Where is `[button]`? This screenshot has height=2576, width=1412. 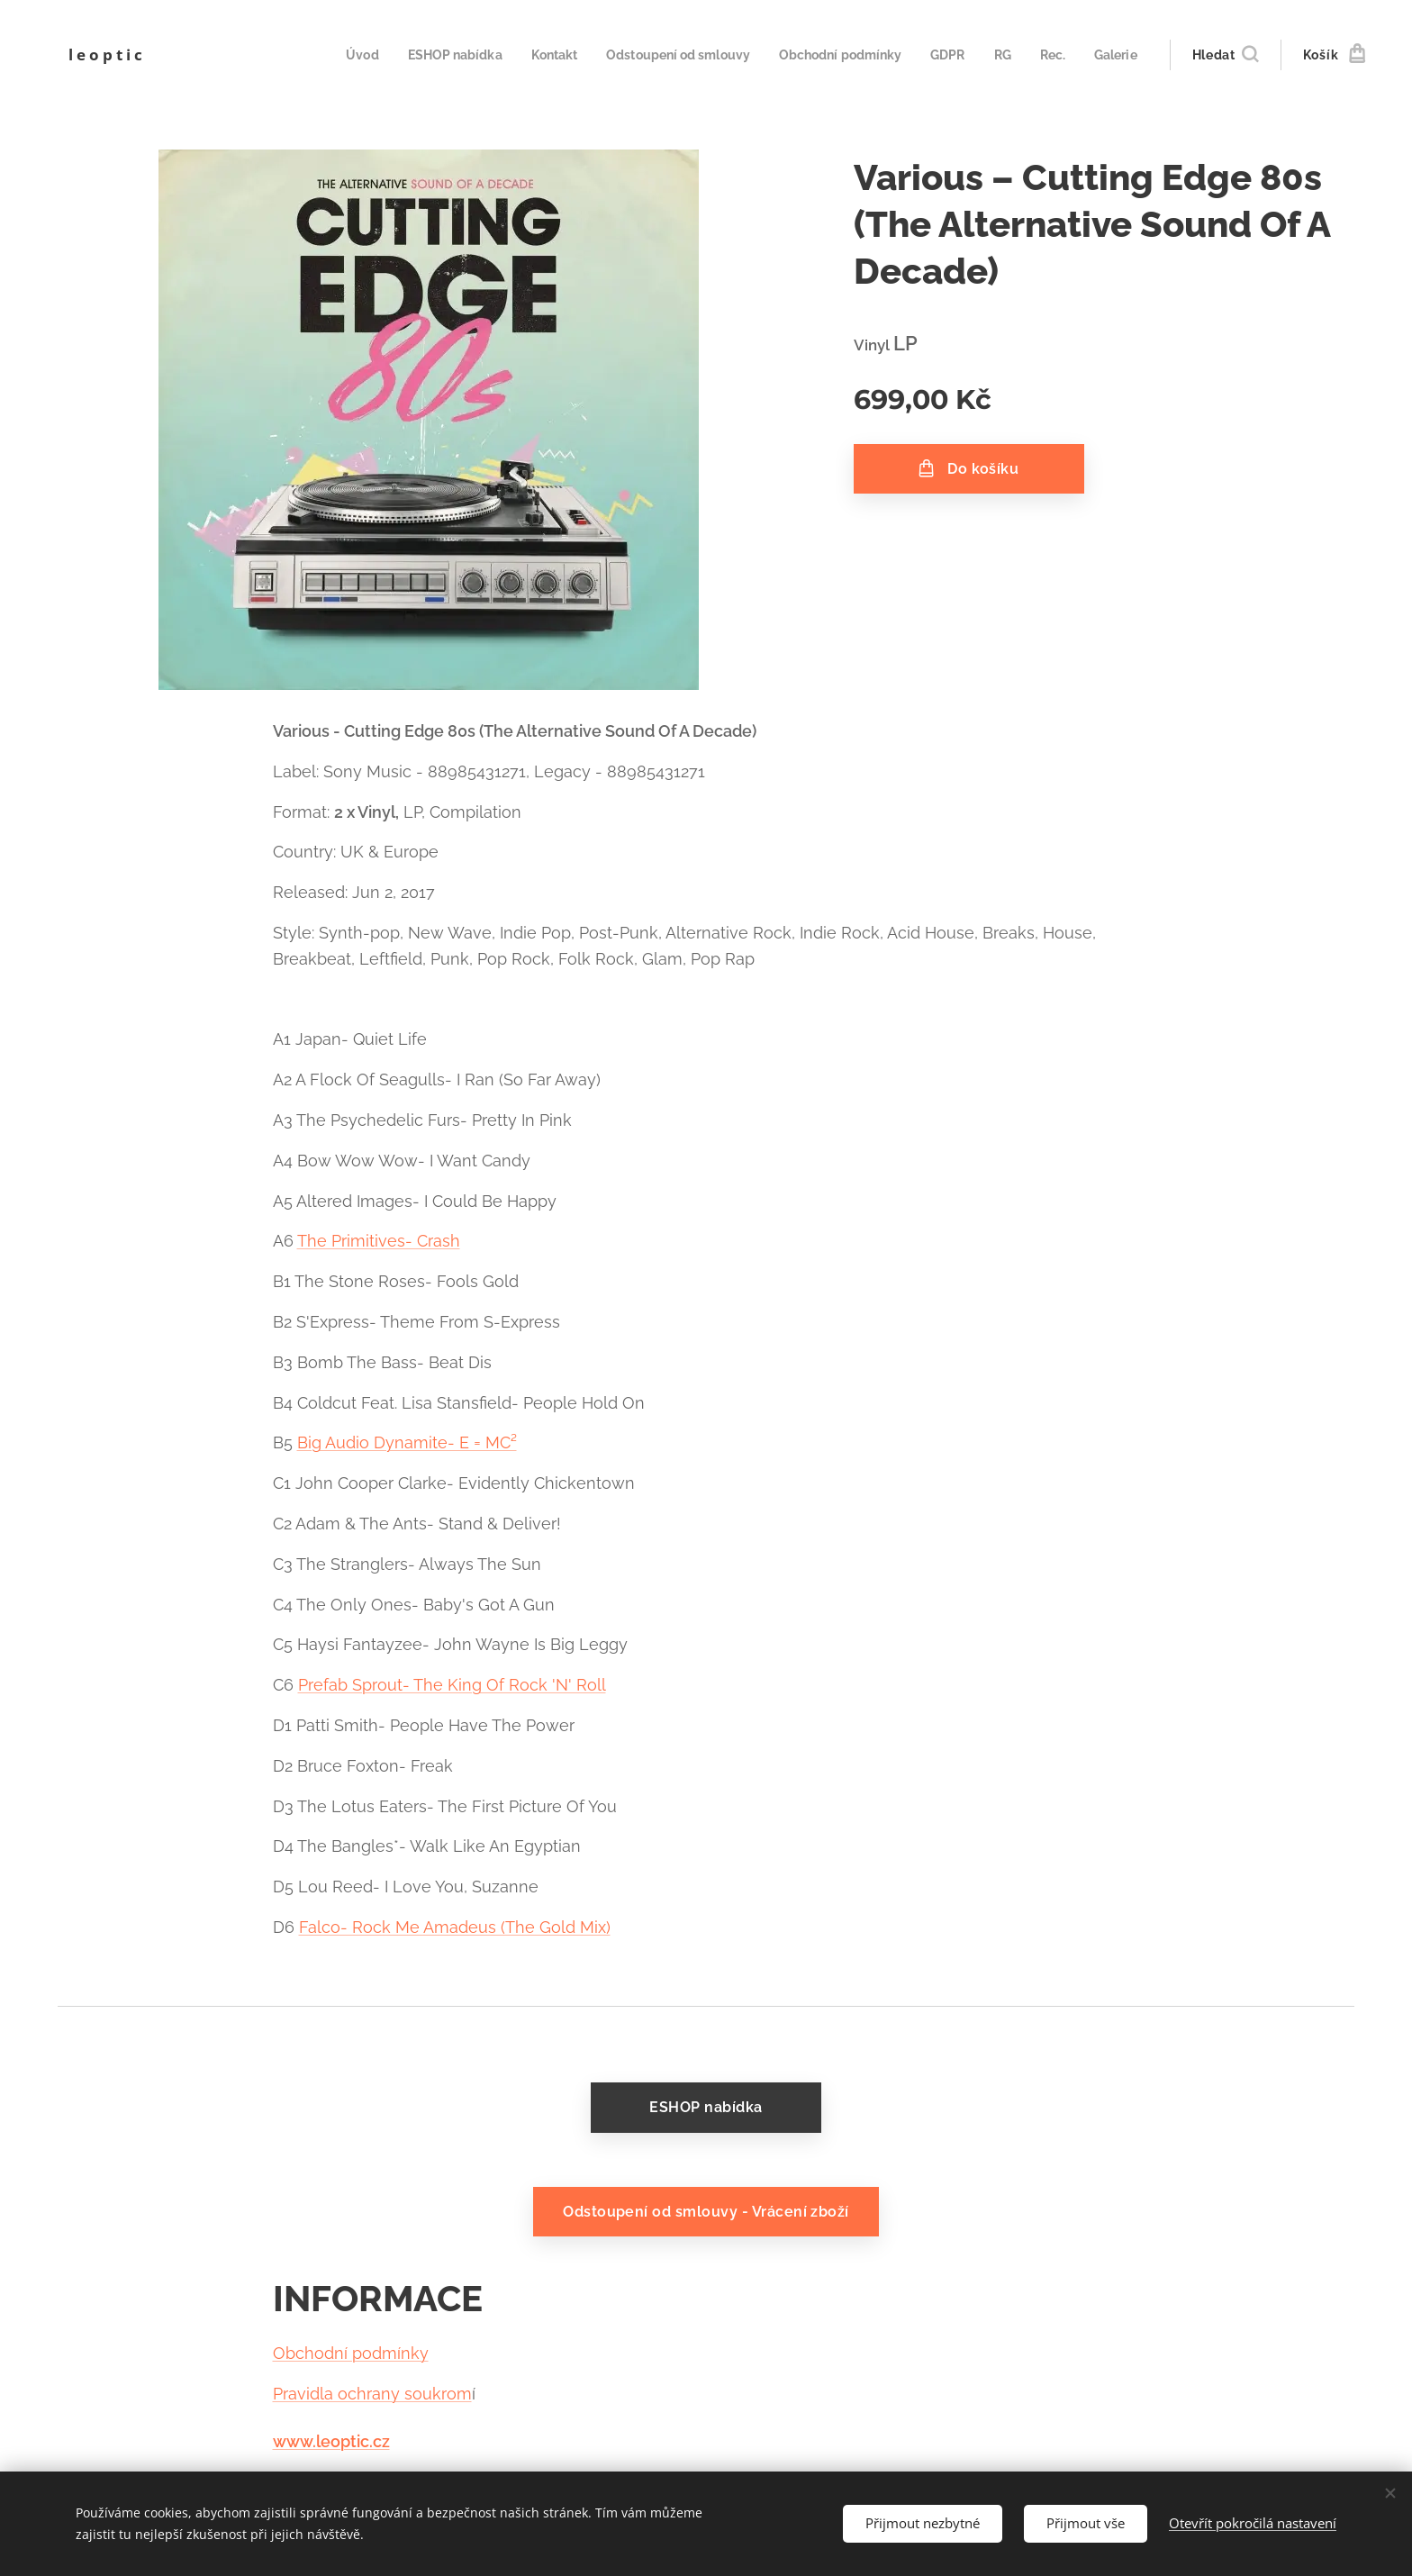
[button] is located at coordinates (1225, 54).